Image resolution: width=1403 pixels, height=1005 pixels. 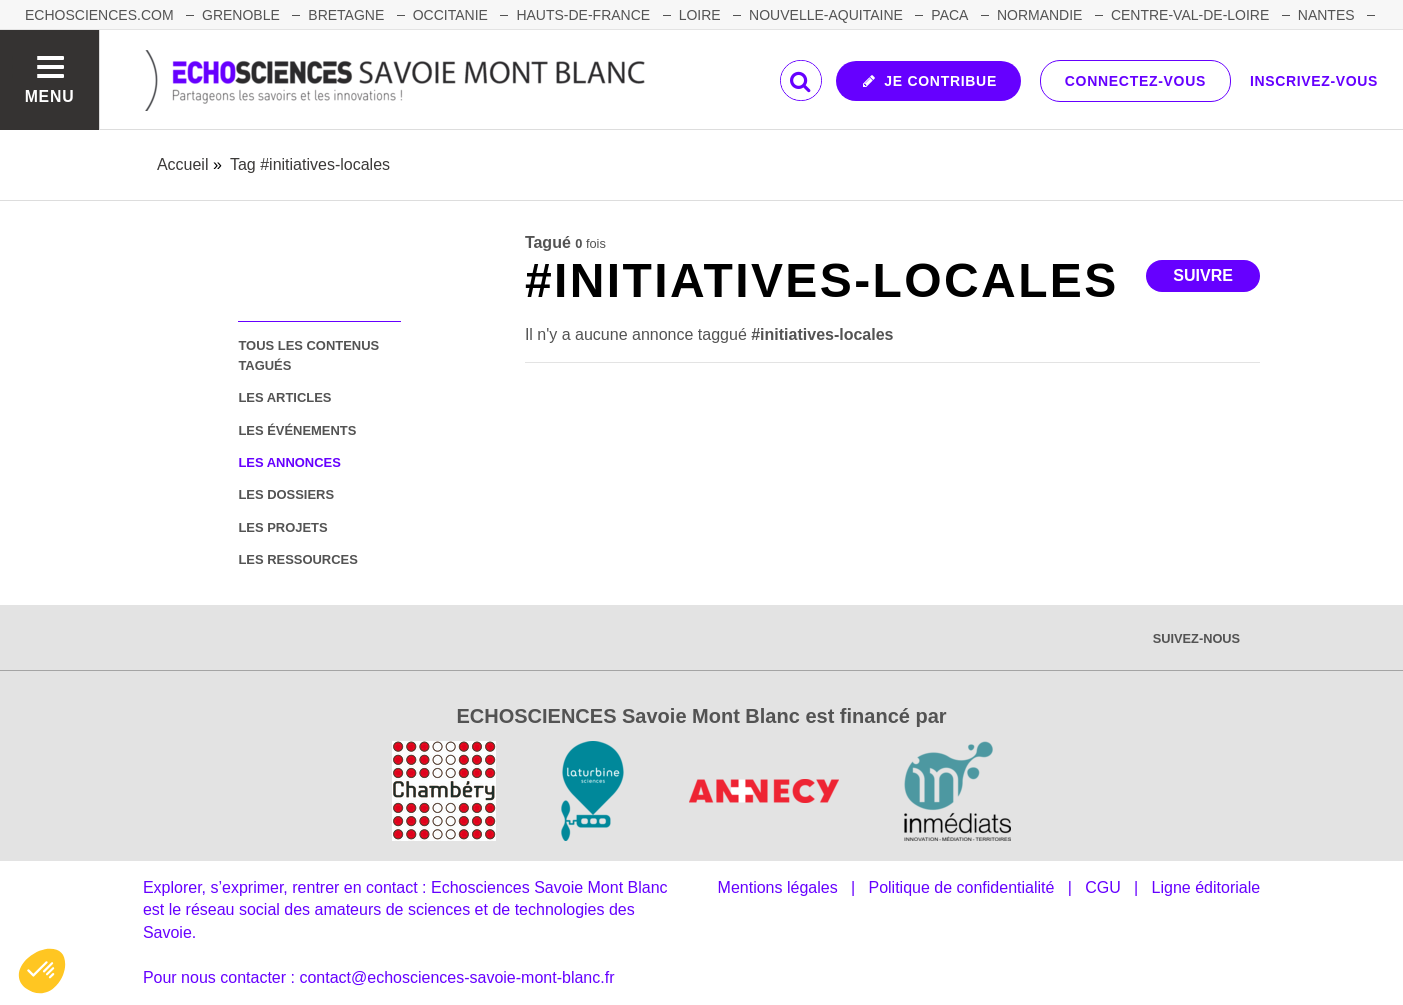 I want to click on HAUTS-DE-FRANCE, so click(x=583, y=15).